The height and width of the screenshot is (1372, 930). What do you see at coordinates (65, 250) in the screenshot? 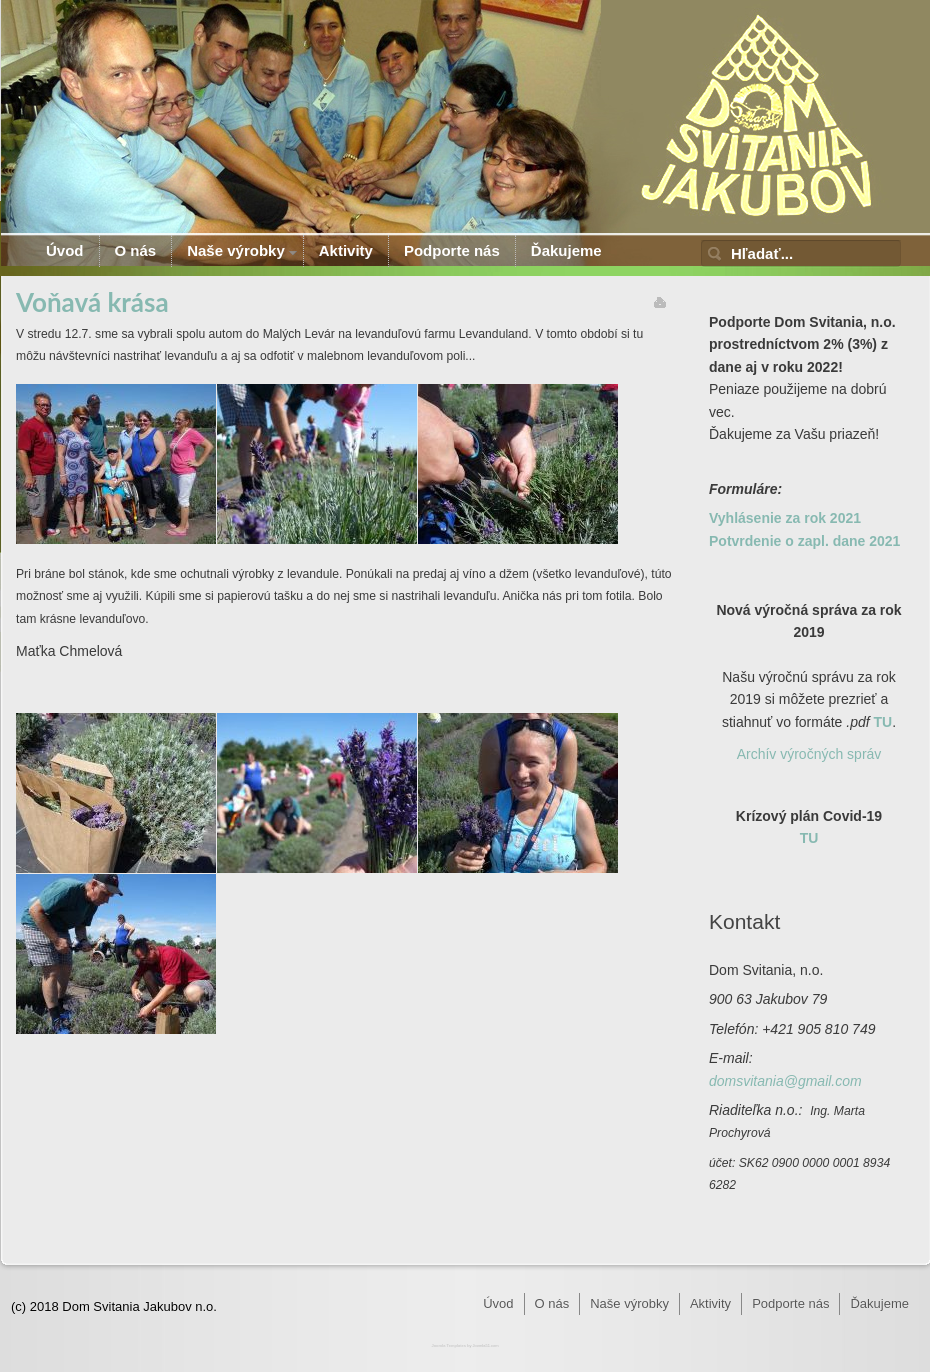
I see `Úvod` at bounding box center [65, 250].